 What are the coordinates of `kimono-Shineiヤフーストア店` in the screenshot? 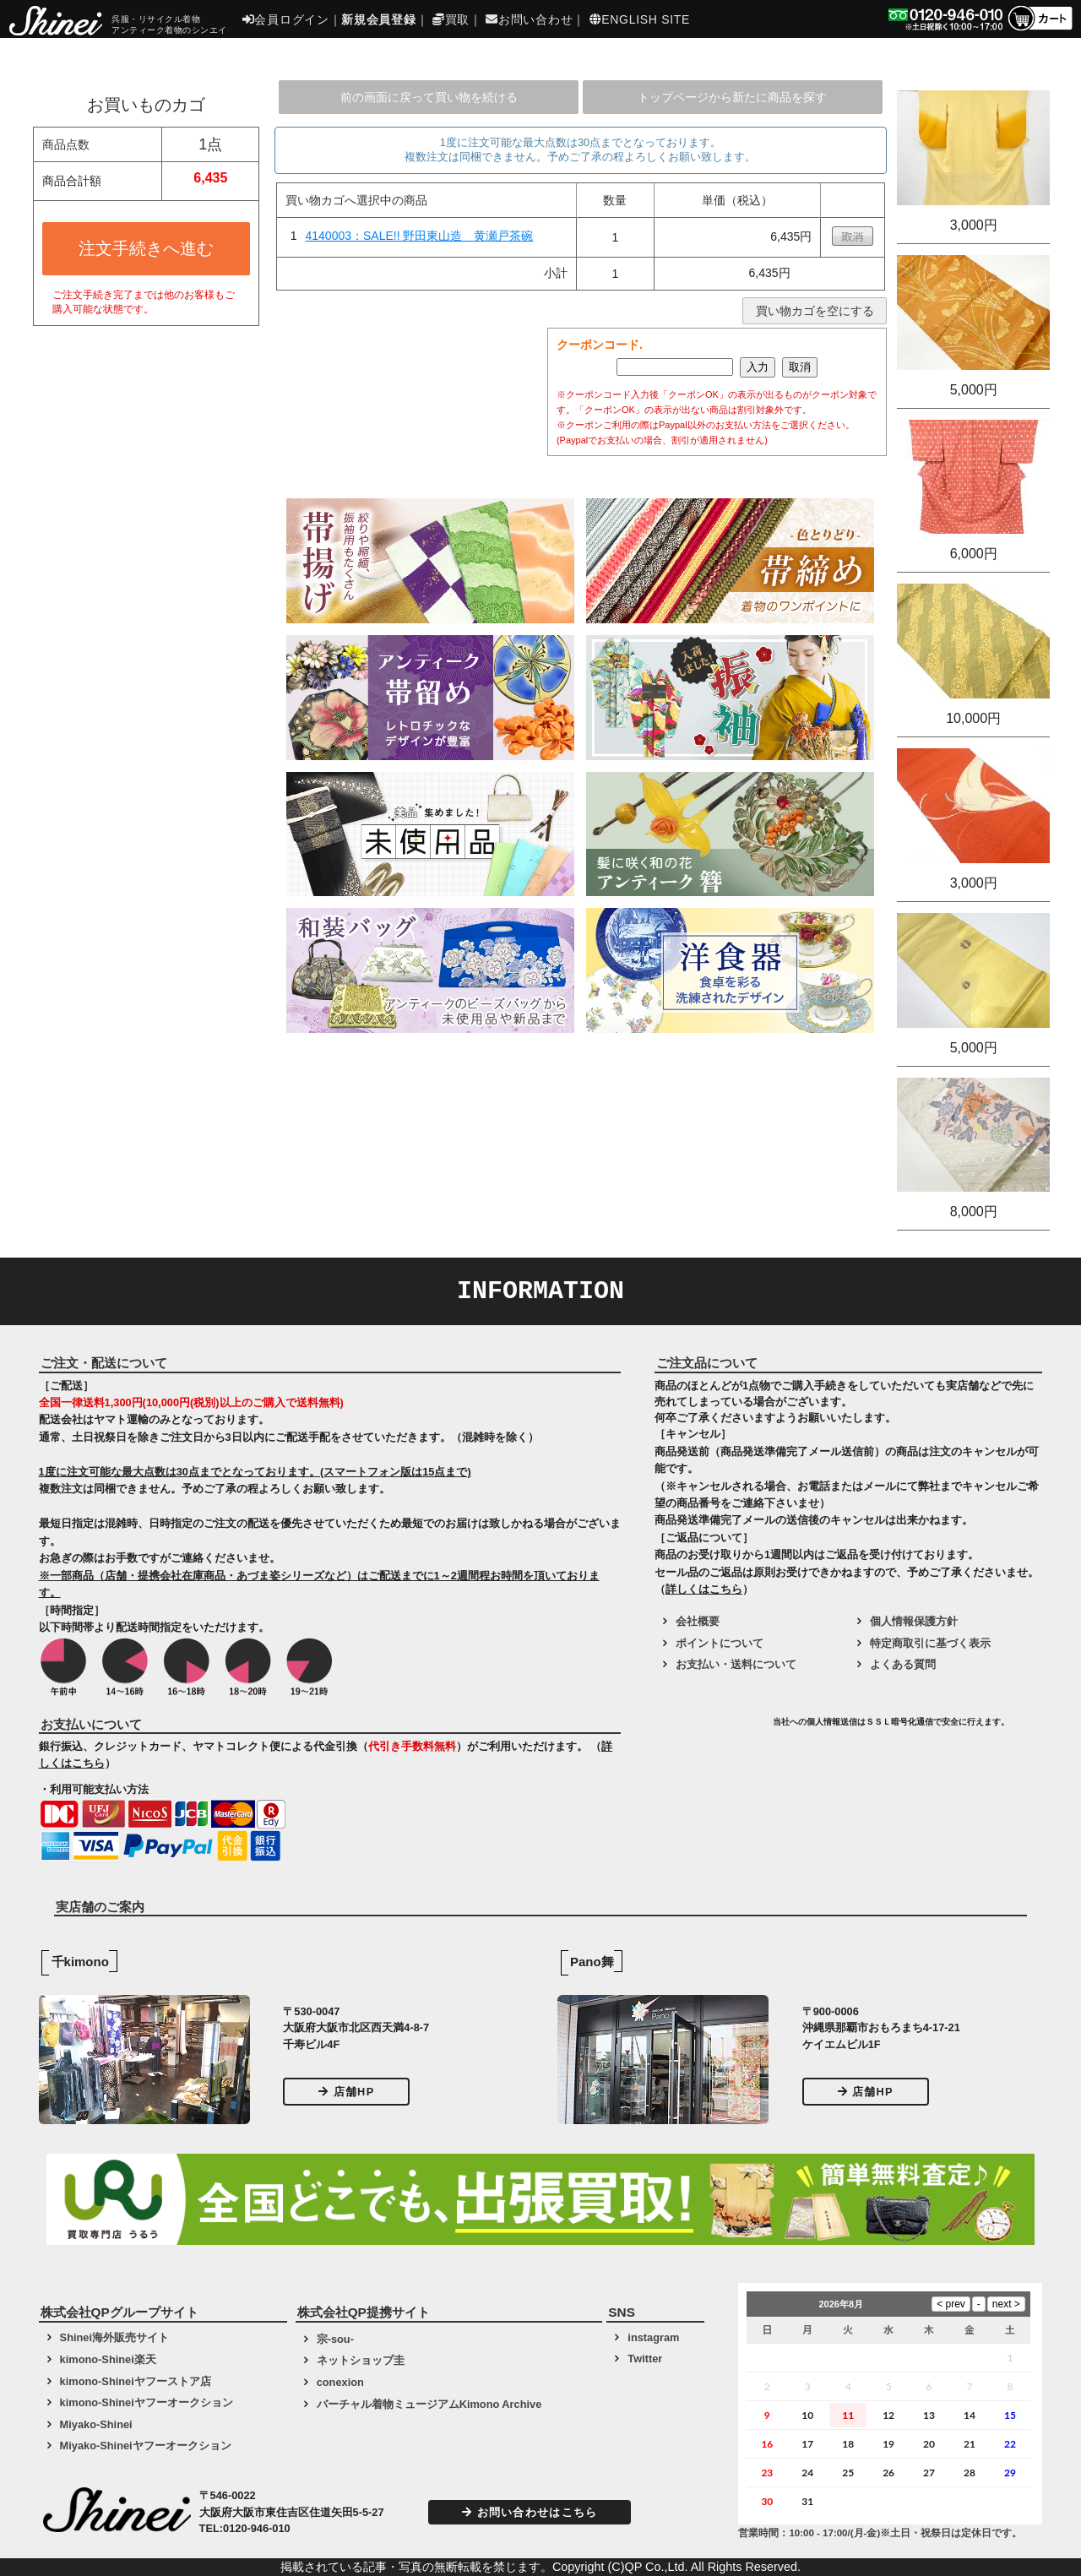 It's located at (135, 2381).